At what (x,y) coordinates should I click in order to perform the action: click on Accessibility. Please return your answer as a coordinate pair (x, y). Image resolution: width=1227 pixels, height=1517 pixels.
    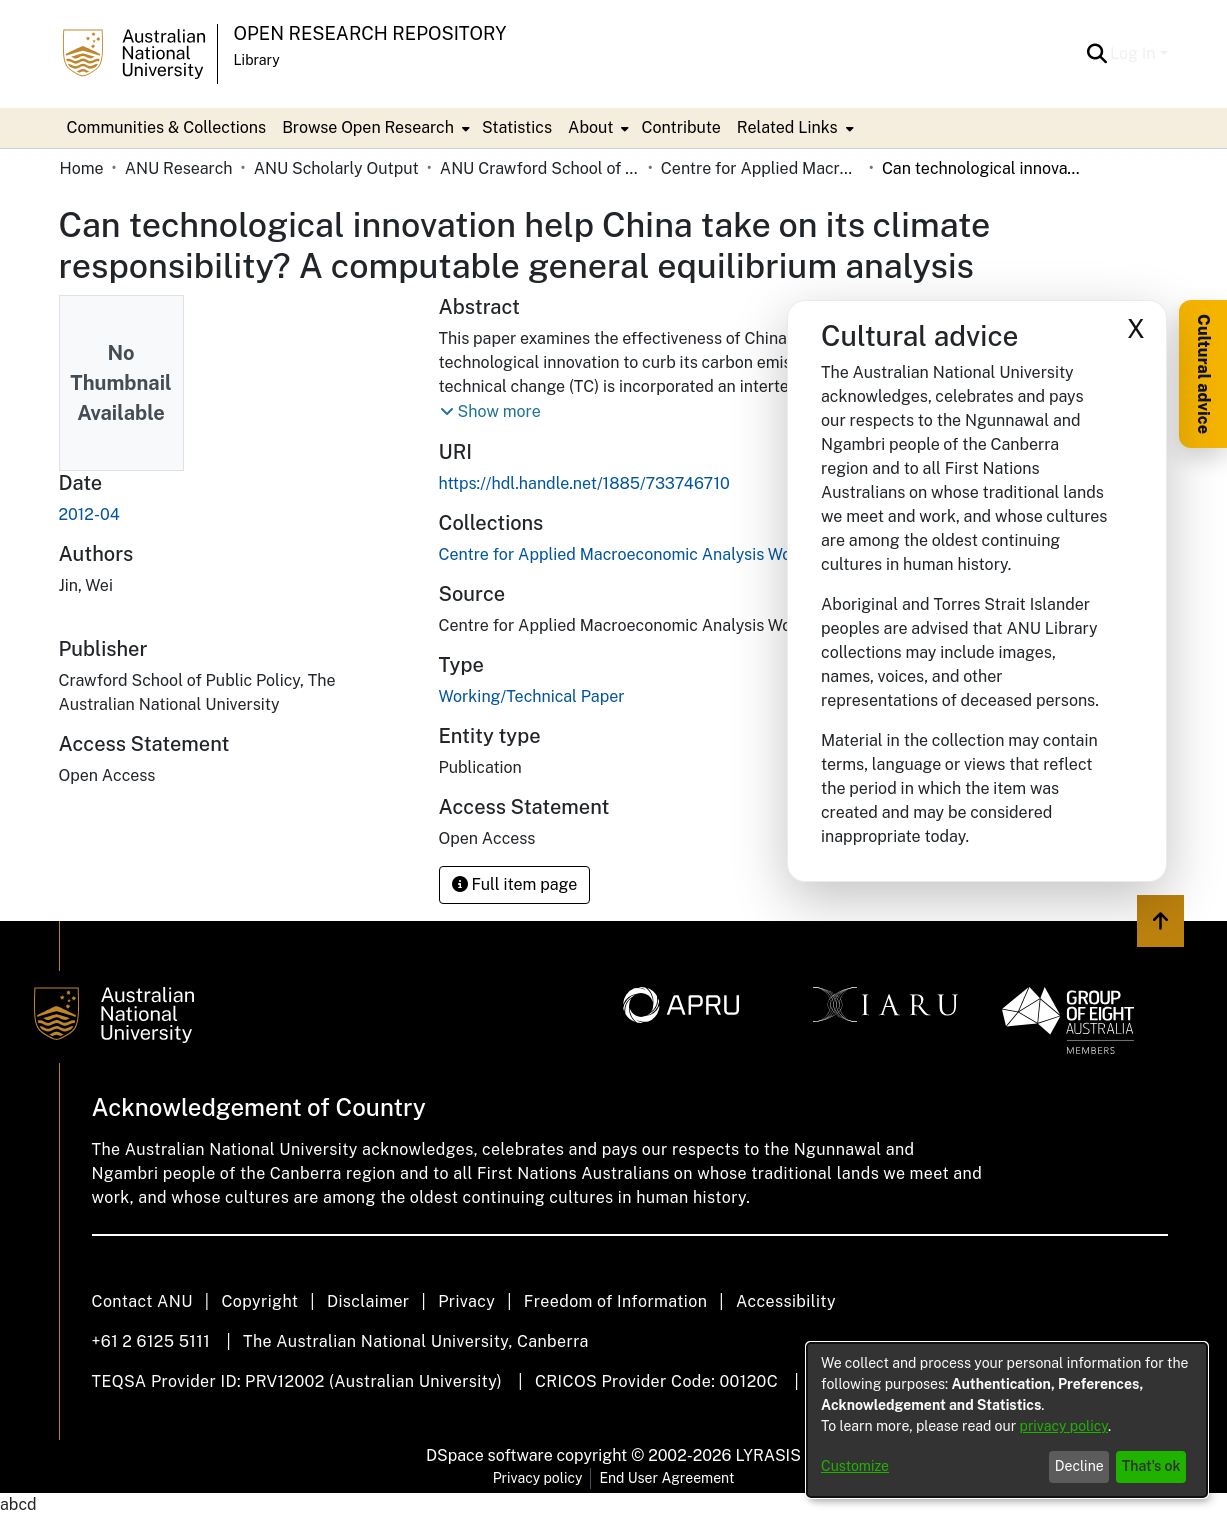
    Looking at the image, I should click on (786, 1301).